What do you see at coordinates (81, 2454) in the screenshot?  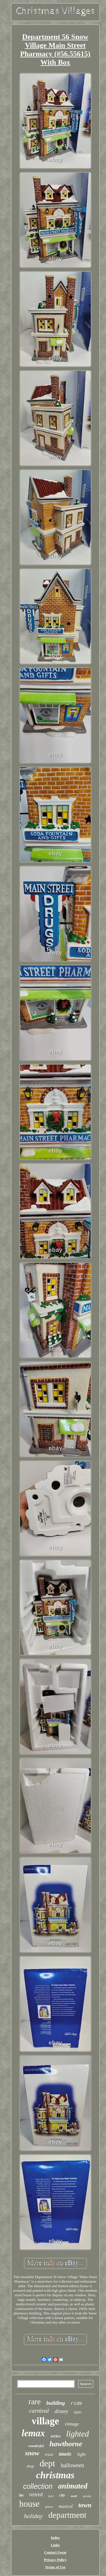 I see `light` at bounding box center [81, 2454].